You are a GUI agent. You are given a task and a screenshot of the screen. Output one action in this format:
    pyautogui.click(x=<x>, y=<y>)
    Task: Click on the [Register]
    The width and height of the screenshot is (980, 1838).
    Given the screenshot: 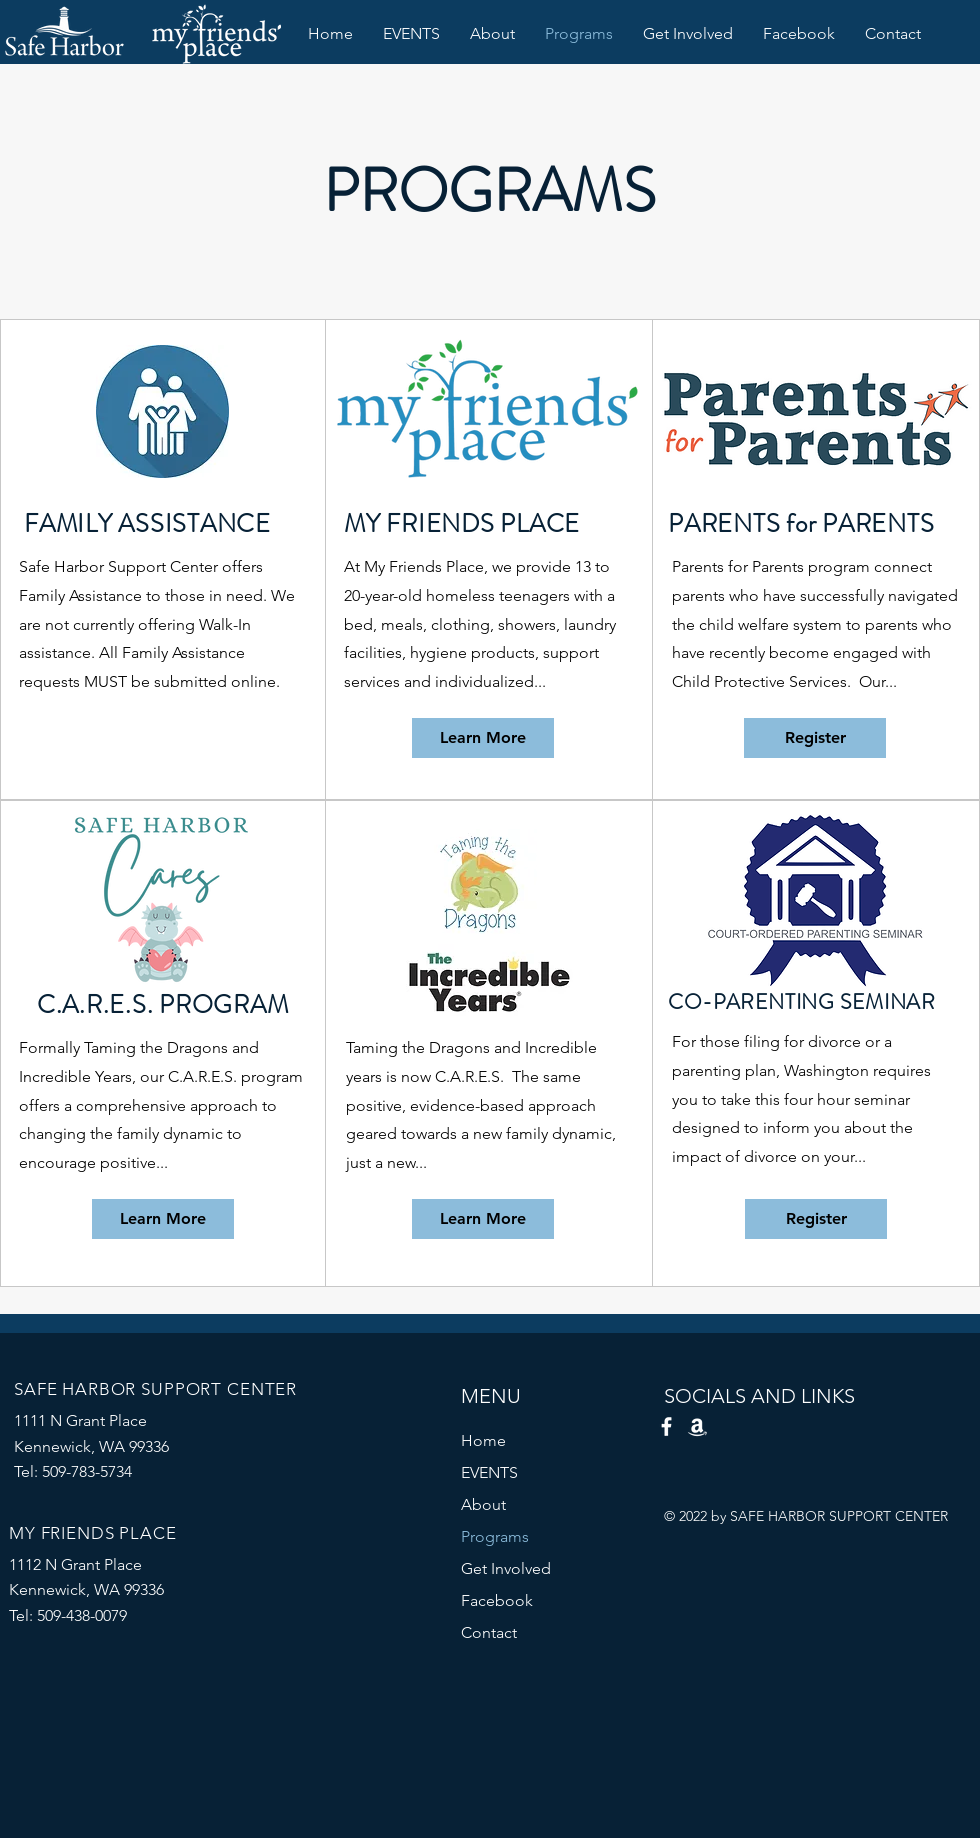 What is the action you would take?
    pyautogui.click(x=815, y=738)
    